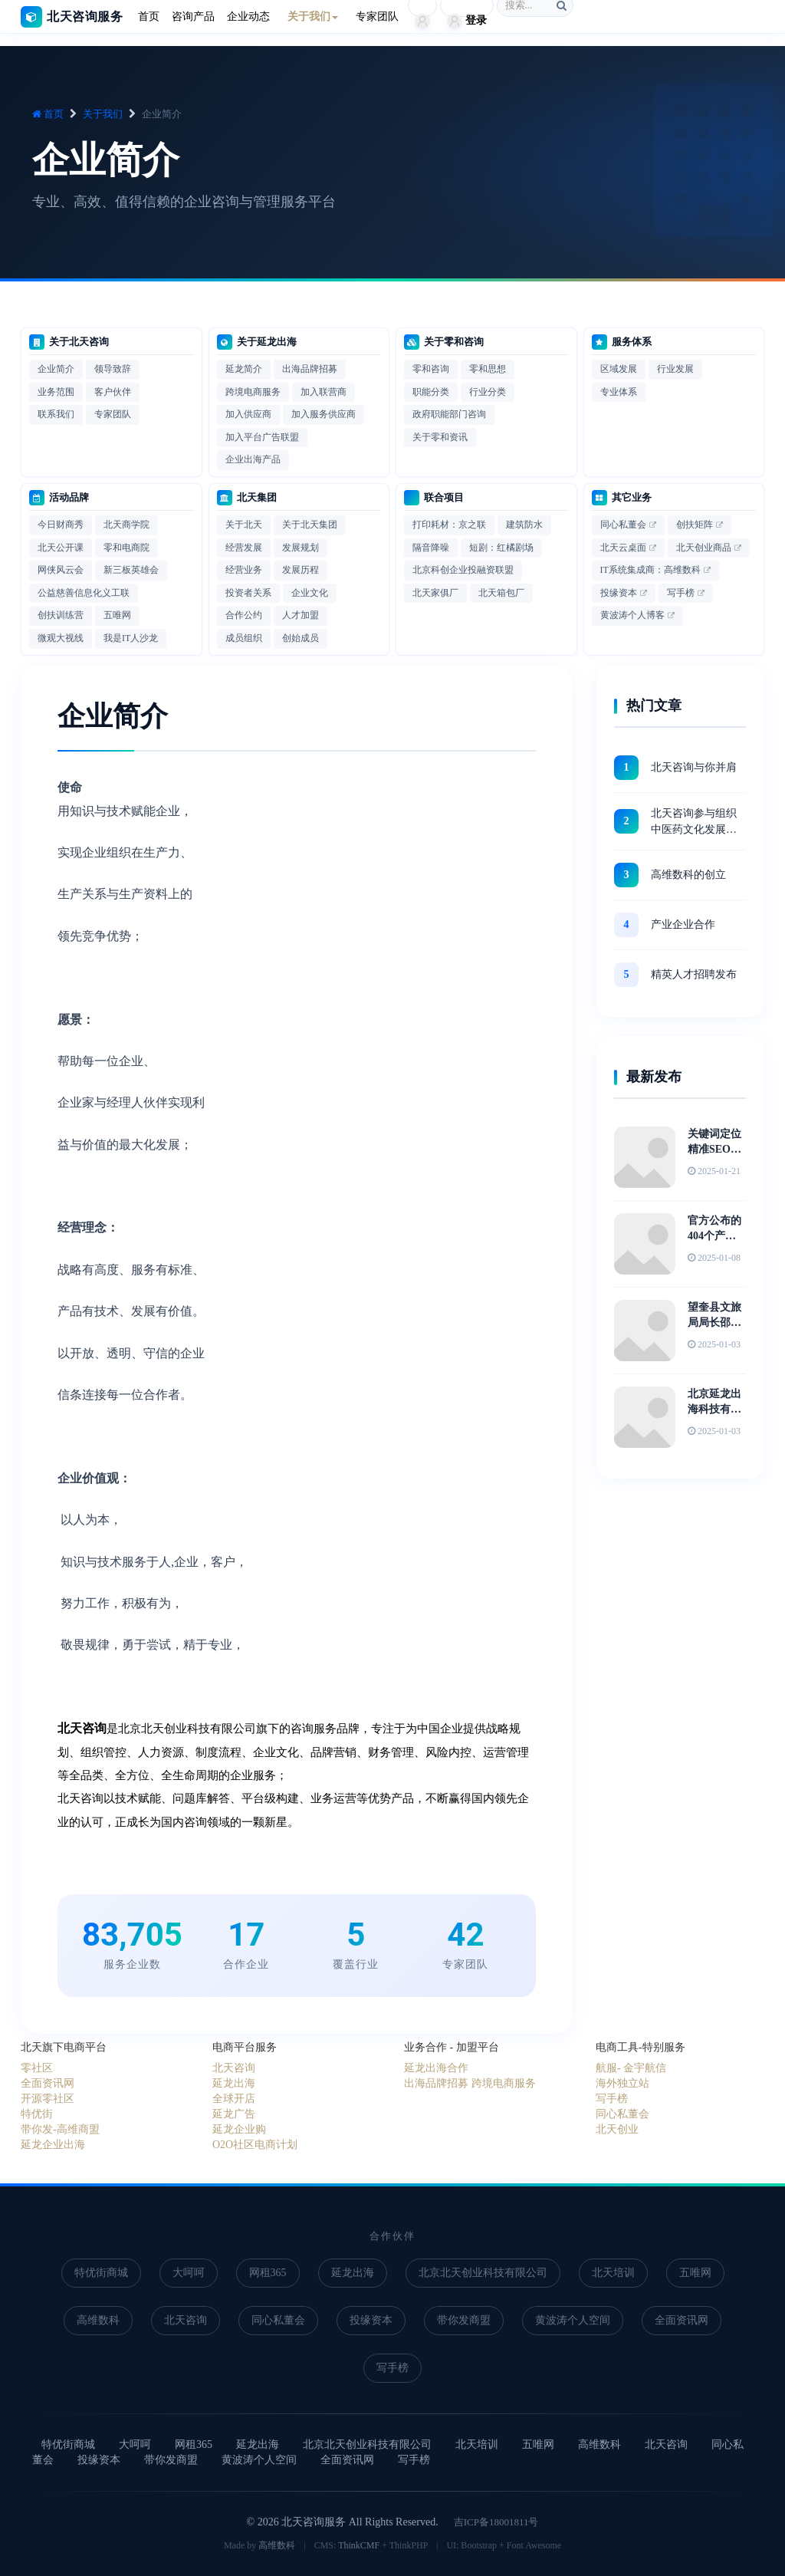  Describe the element at coordinates (233, 2114) in the screenshot. I see `延龙广告` at that location.